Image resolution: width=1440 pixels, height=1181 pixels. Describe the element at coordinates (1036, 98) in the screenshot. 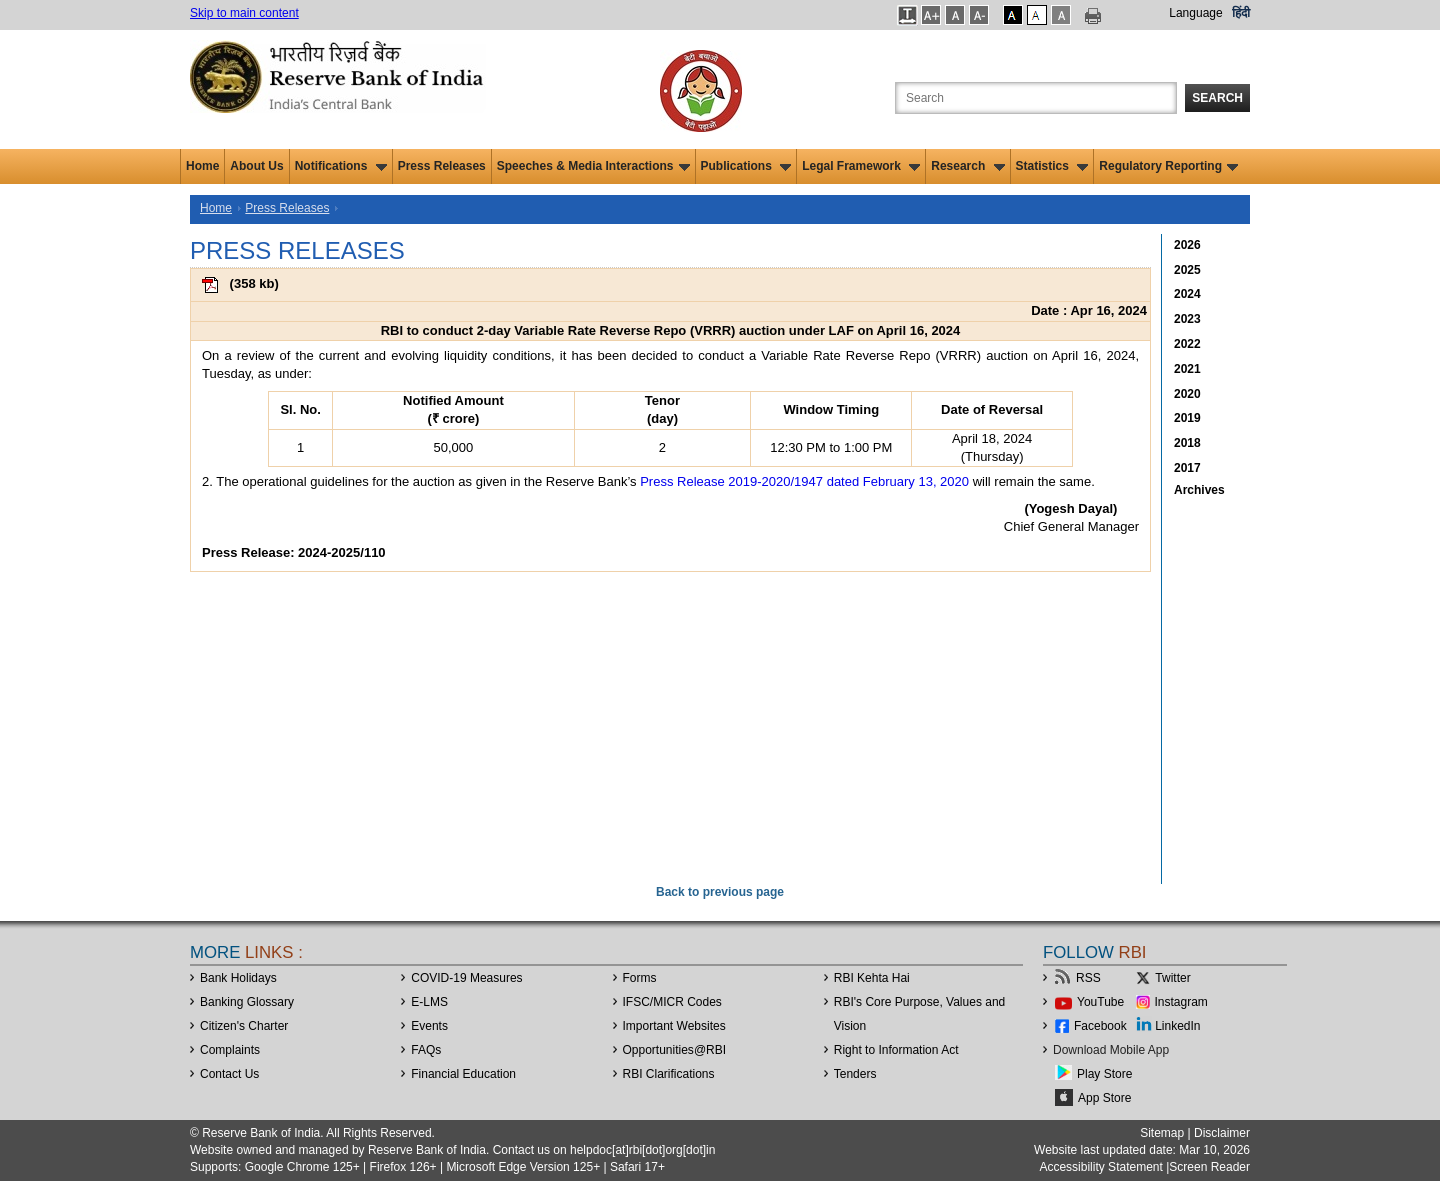

I see `[Search the Website]` at that location.